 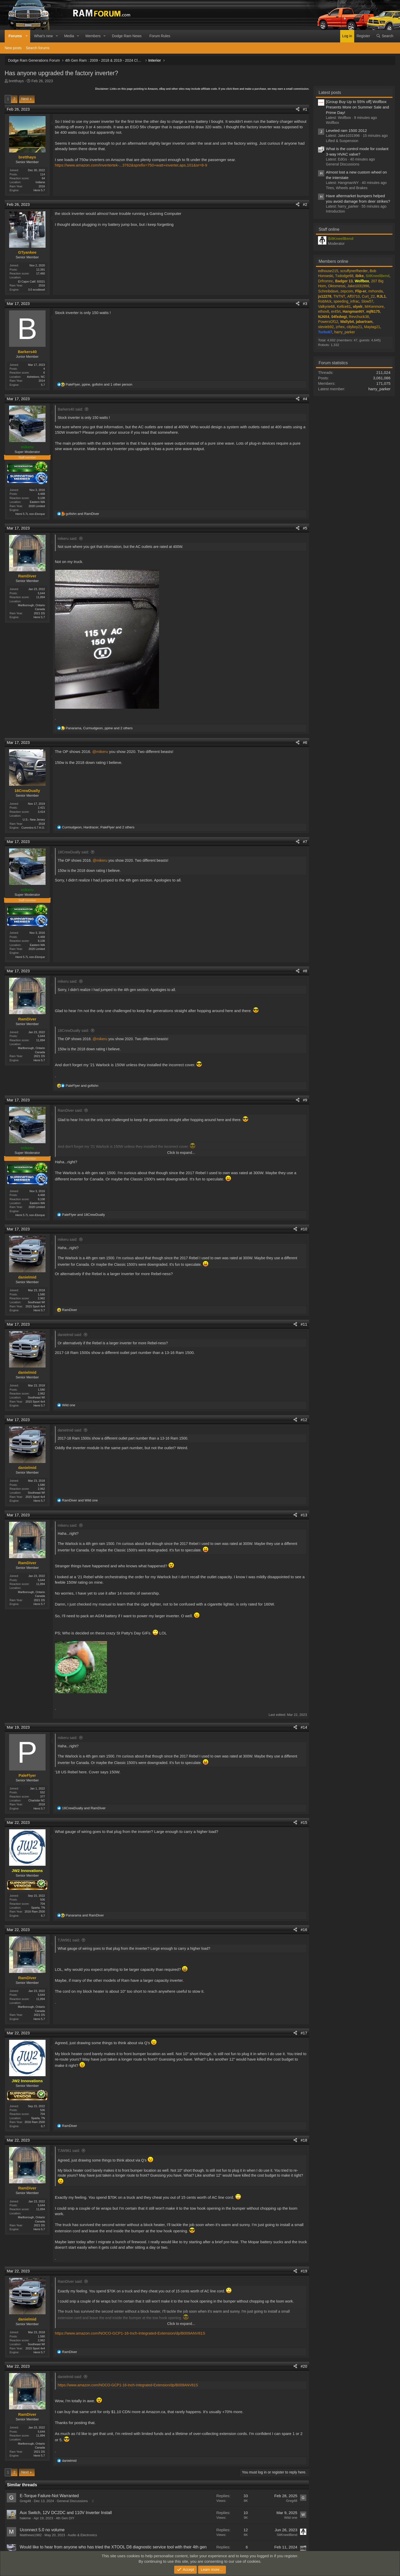 I want to click on #7, so click(x=305, y=841).